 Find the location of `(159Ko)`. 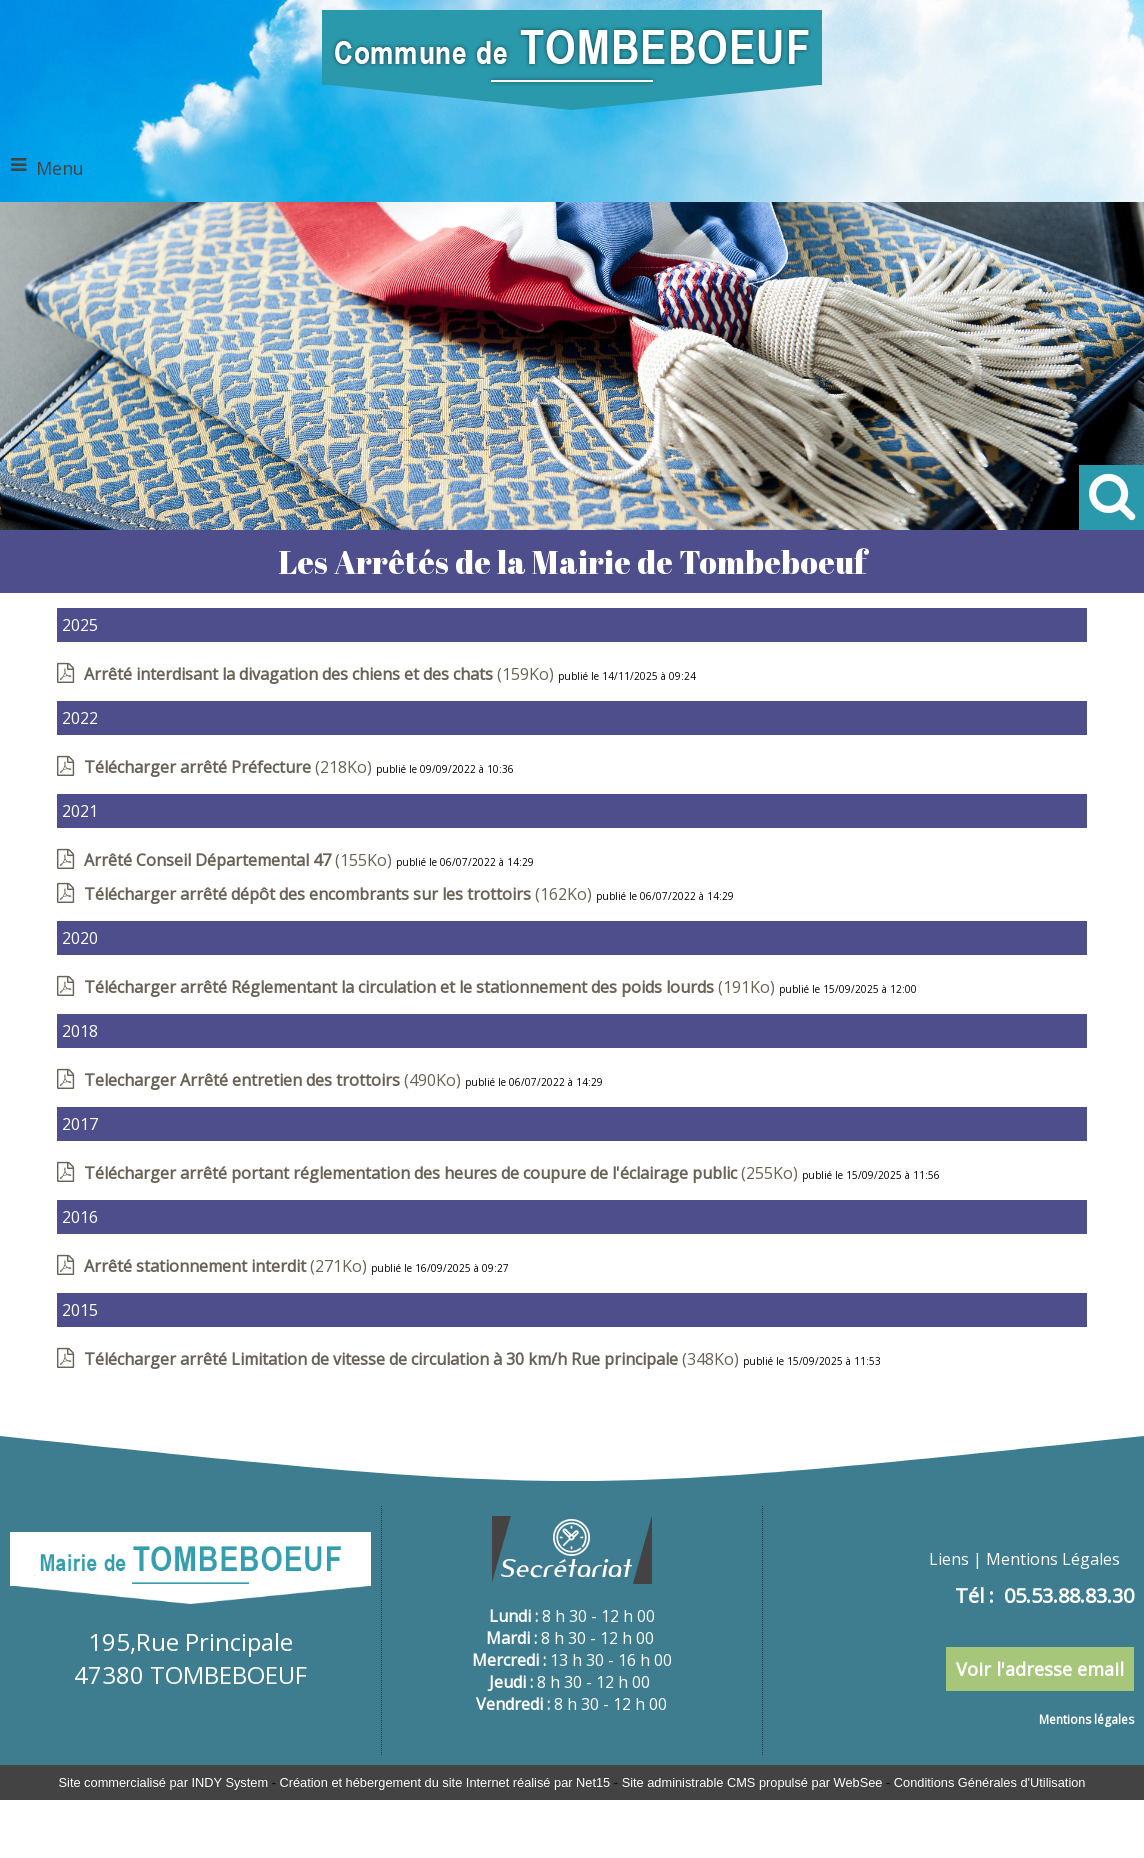

(159Ko) is located at coordinates (321, 674).